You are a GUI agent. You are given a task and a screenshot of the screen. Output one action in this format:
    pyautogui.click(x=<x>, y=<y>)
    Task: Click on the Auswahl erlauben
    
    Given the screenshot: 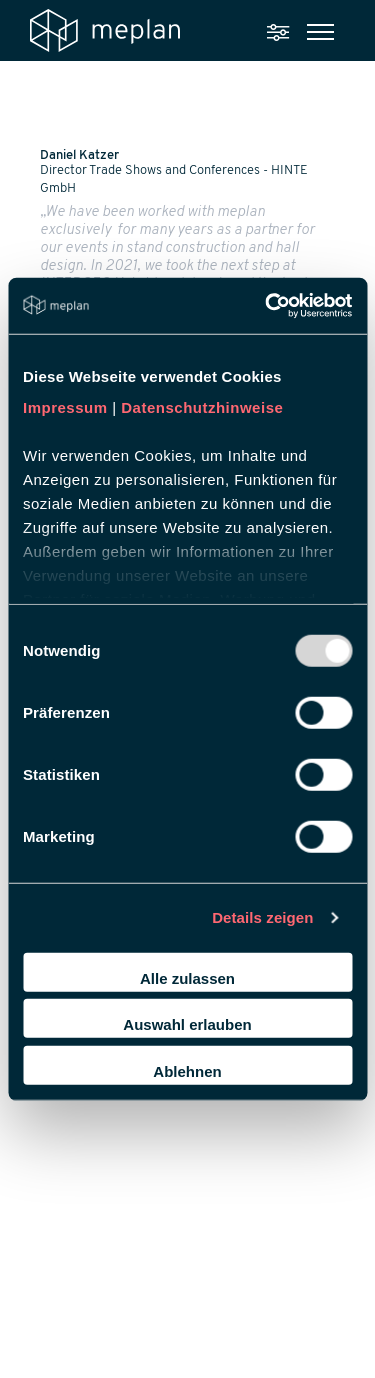 What is the action you would take?
    pyautogui.click(x=187, y=1024)
    